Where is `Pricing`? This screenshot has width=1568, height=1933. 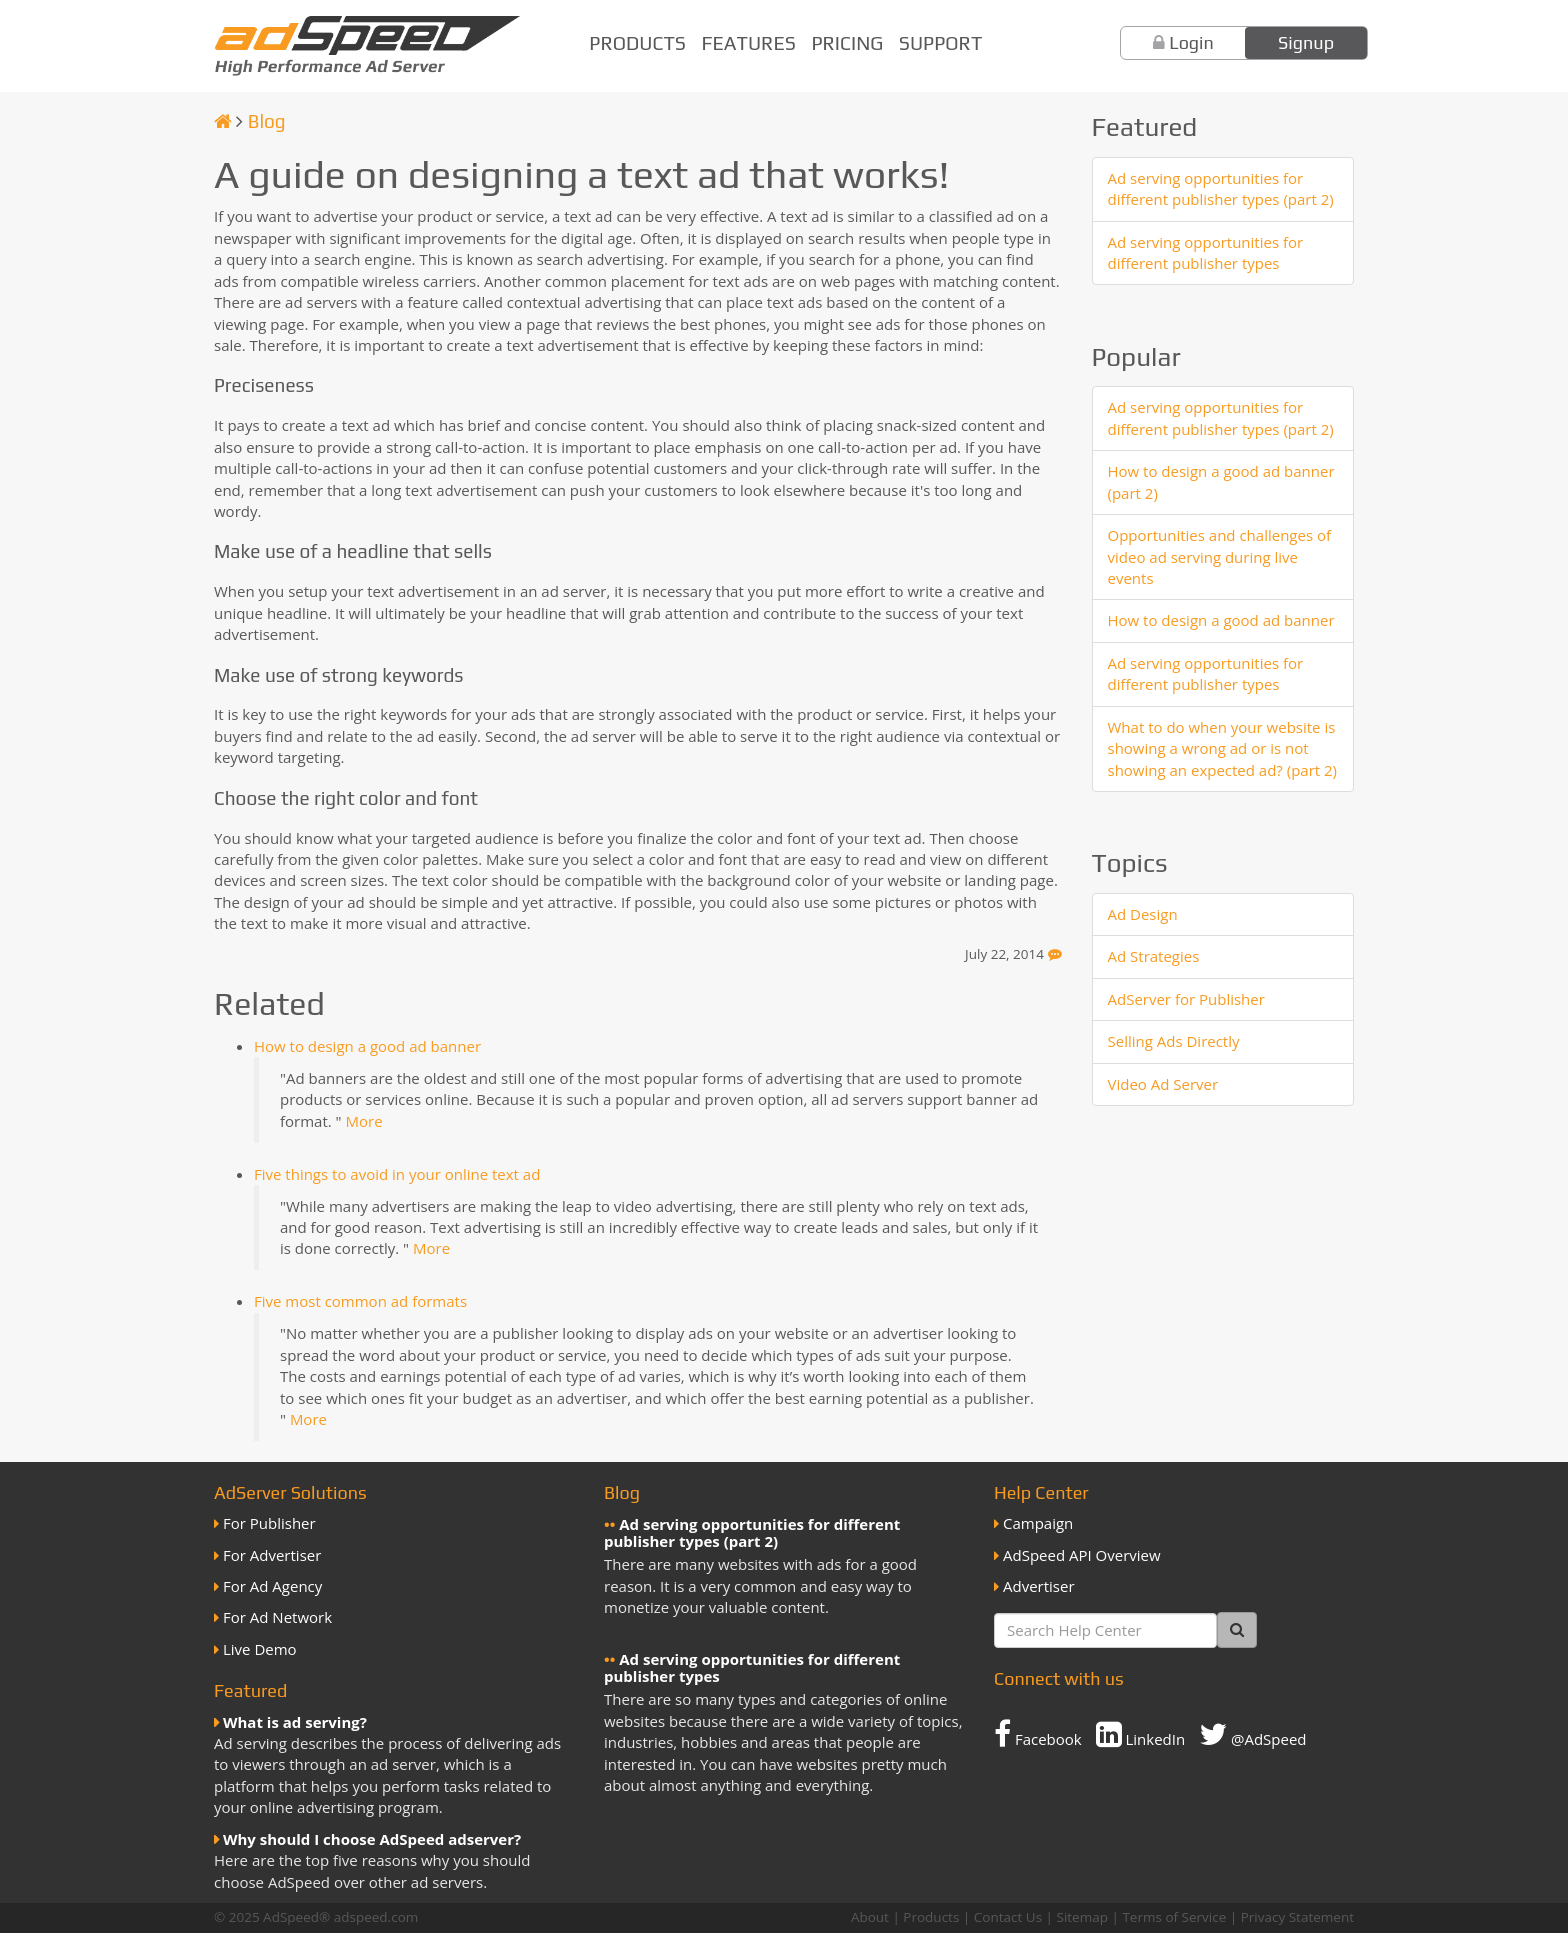 Pricing is located at coordinates (847, 43).